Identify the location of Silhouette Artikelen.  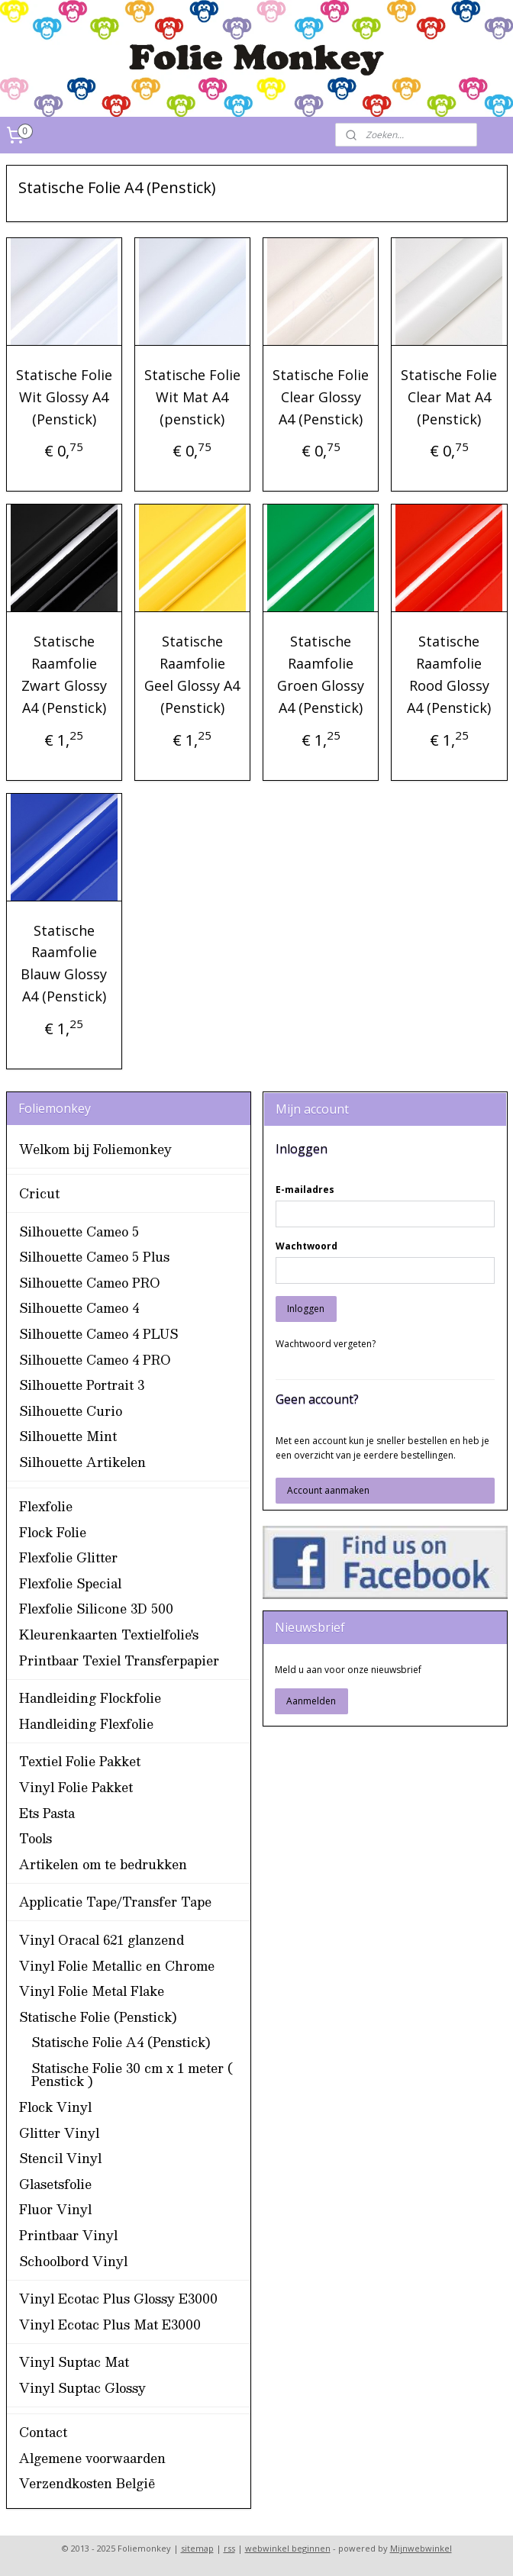
(82, 1462).